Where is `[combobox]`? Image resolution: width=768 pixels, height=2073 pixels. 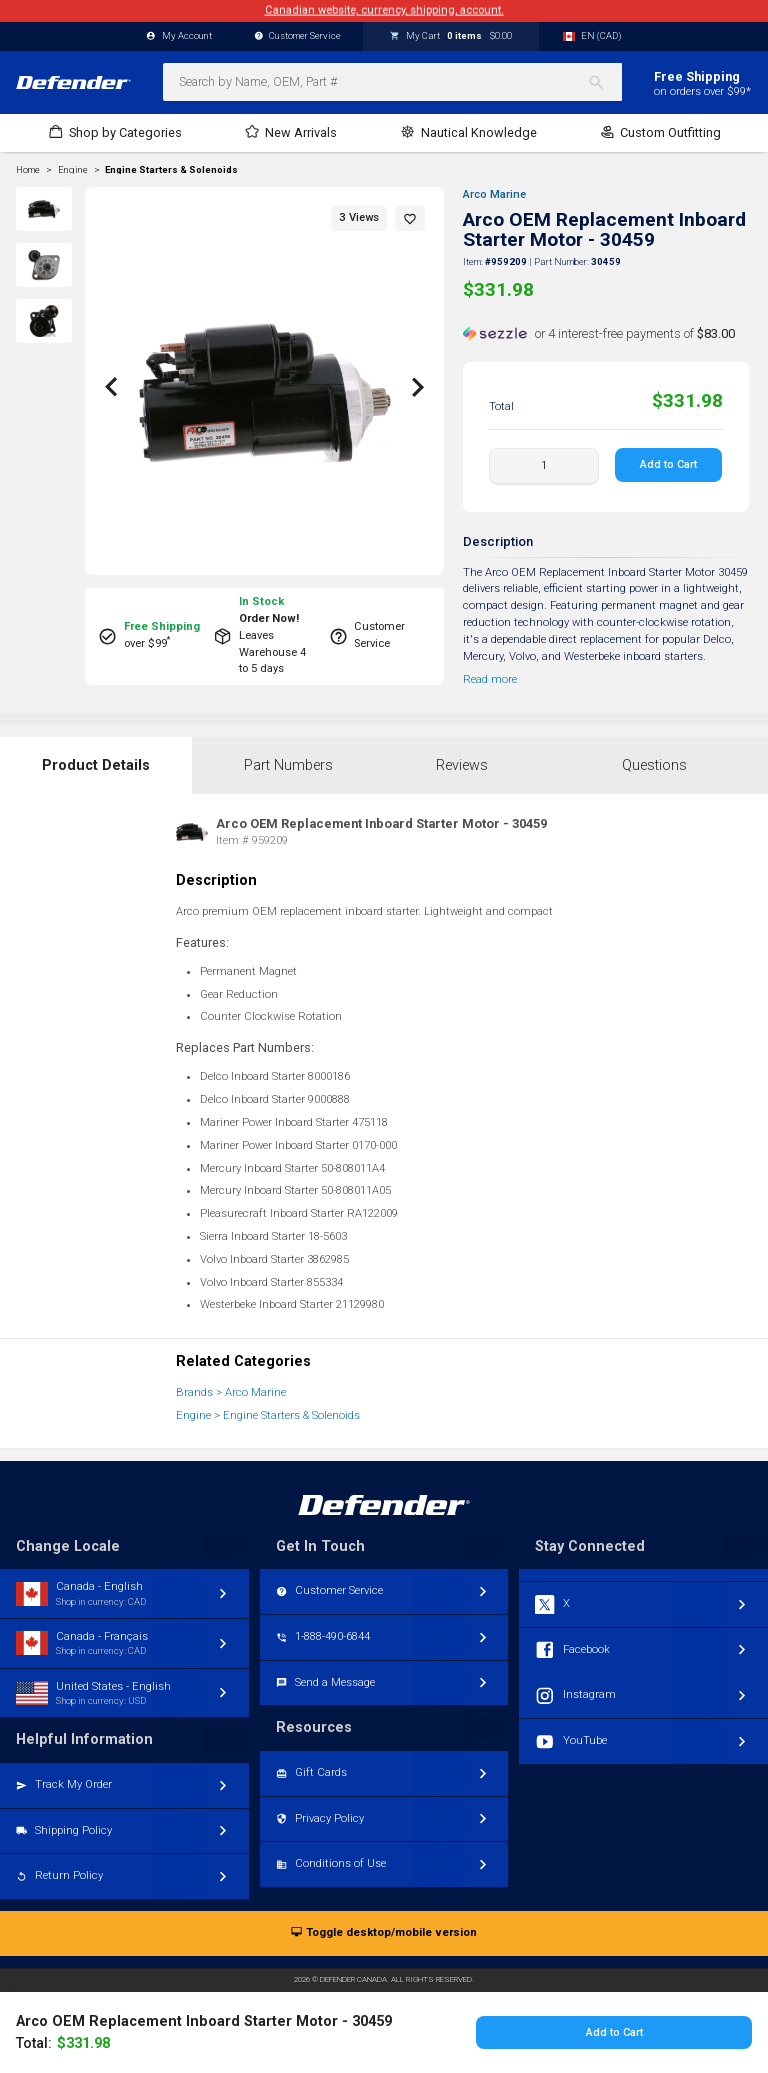 [combobox] is located at coordinates (392, 82).